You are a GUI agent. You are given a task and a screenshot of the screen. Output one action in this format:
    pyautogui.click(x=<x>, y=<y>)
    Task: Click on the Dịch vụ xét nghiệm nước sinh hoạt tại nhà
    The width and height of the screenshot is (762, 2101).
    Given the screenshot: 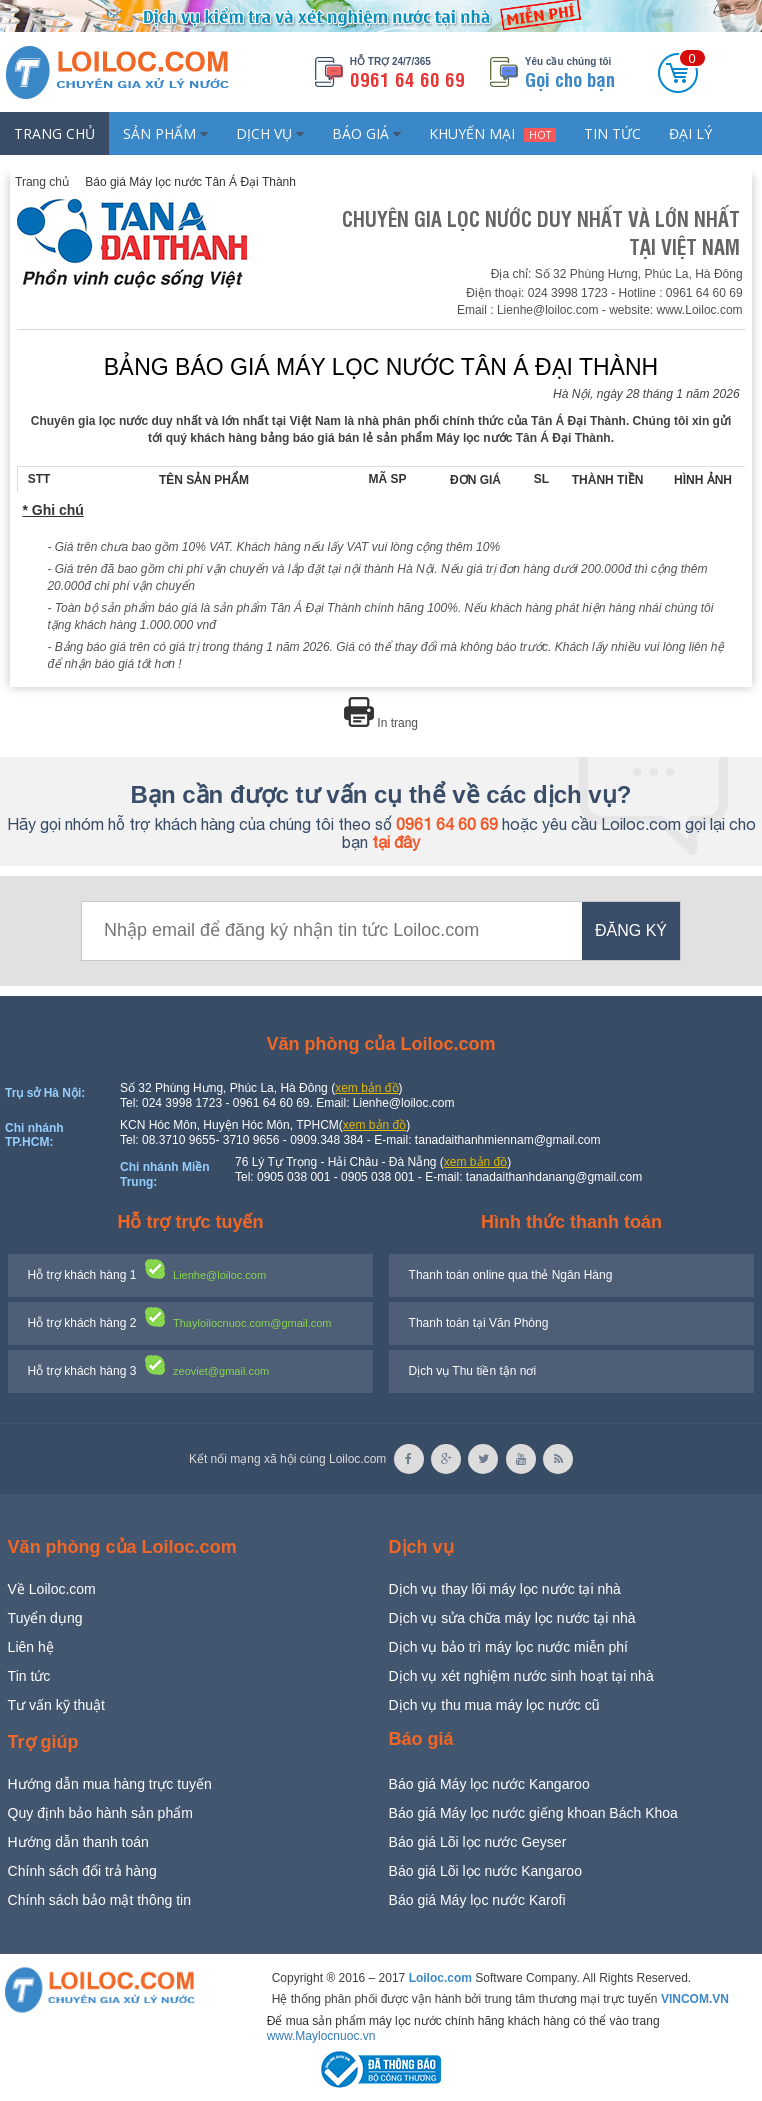 What is the action you would take?
    pyautogui.click(x=521, y=1676)
    